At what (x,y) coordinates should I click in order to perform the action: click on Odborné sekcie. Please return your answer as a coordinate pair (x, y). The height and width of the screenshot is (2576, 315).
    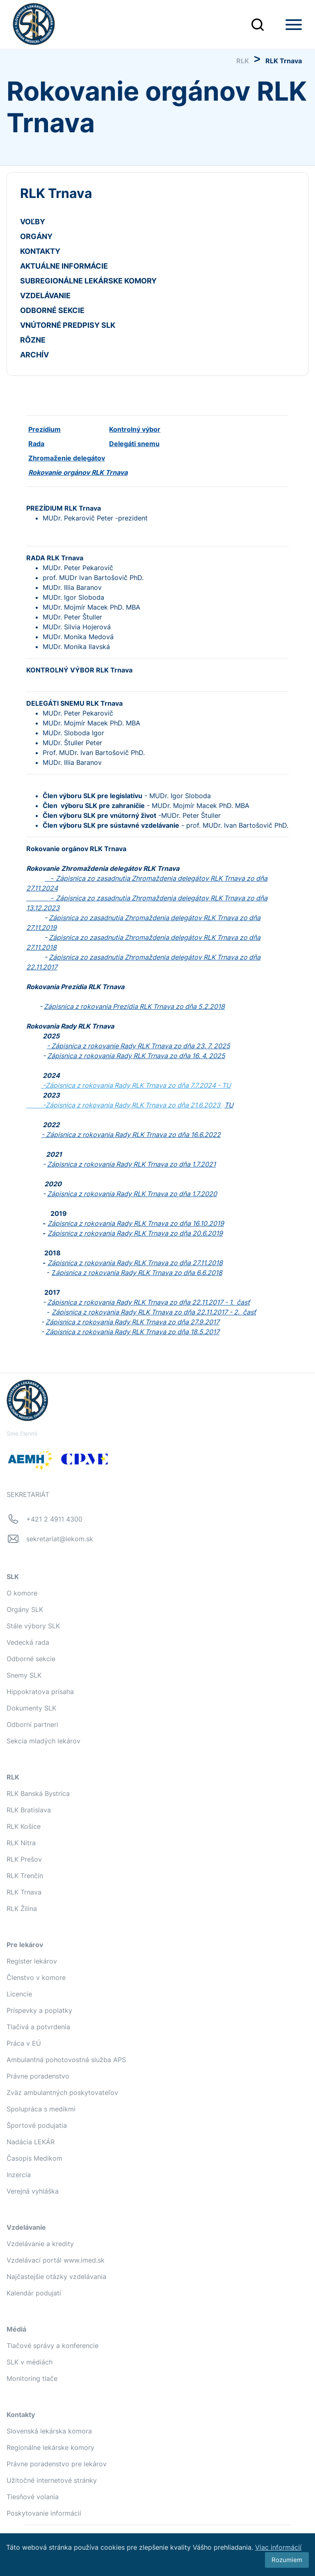
    Looking at the image, I should click on (31, 1659).